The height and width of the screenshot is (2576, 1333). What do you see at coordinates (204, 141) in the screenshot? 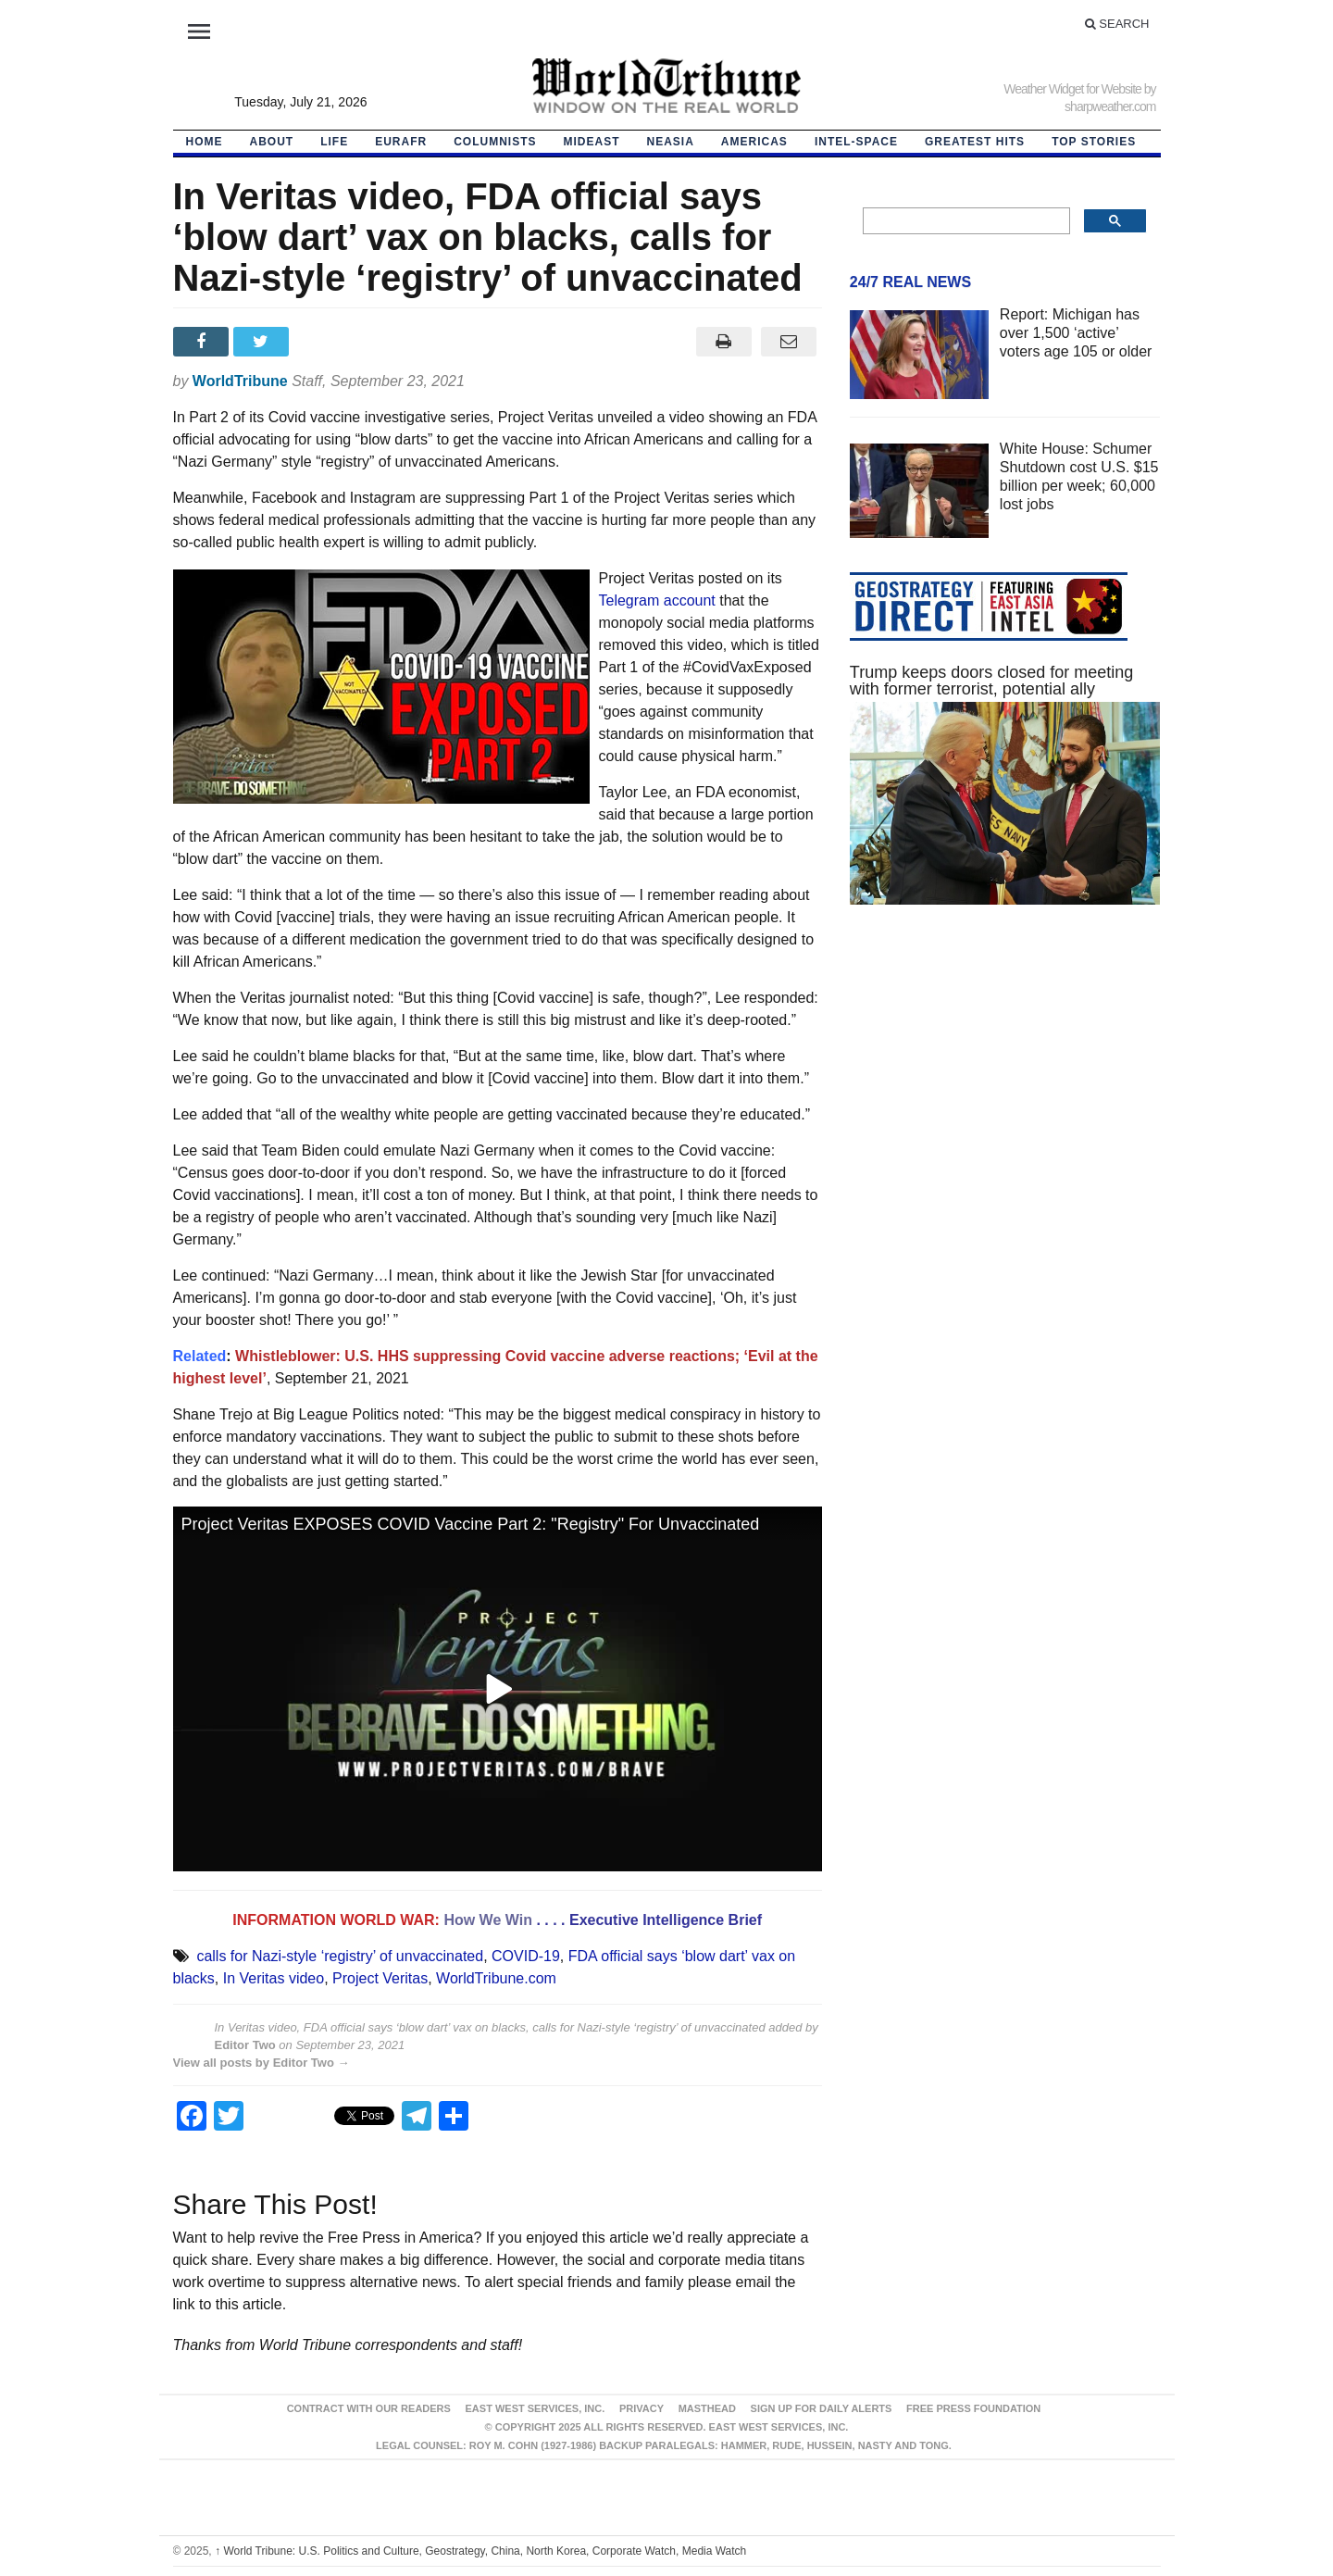
I see `HOME` at bounding box center [204, 141].